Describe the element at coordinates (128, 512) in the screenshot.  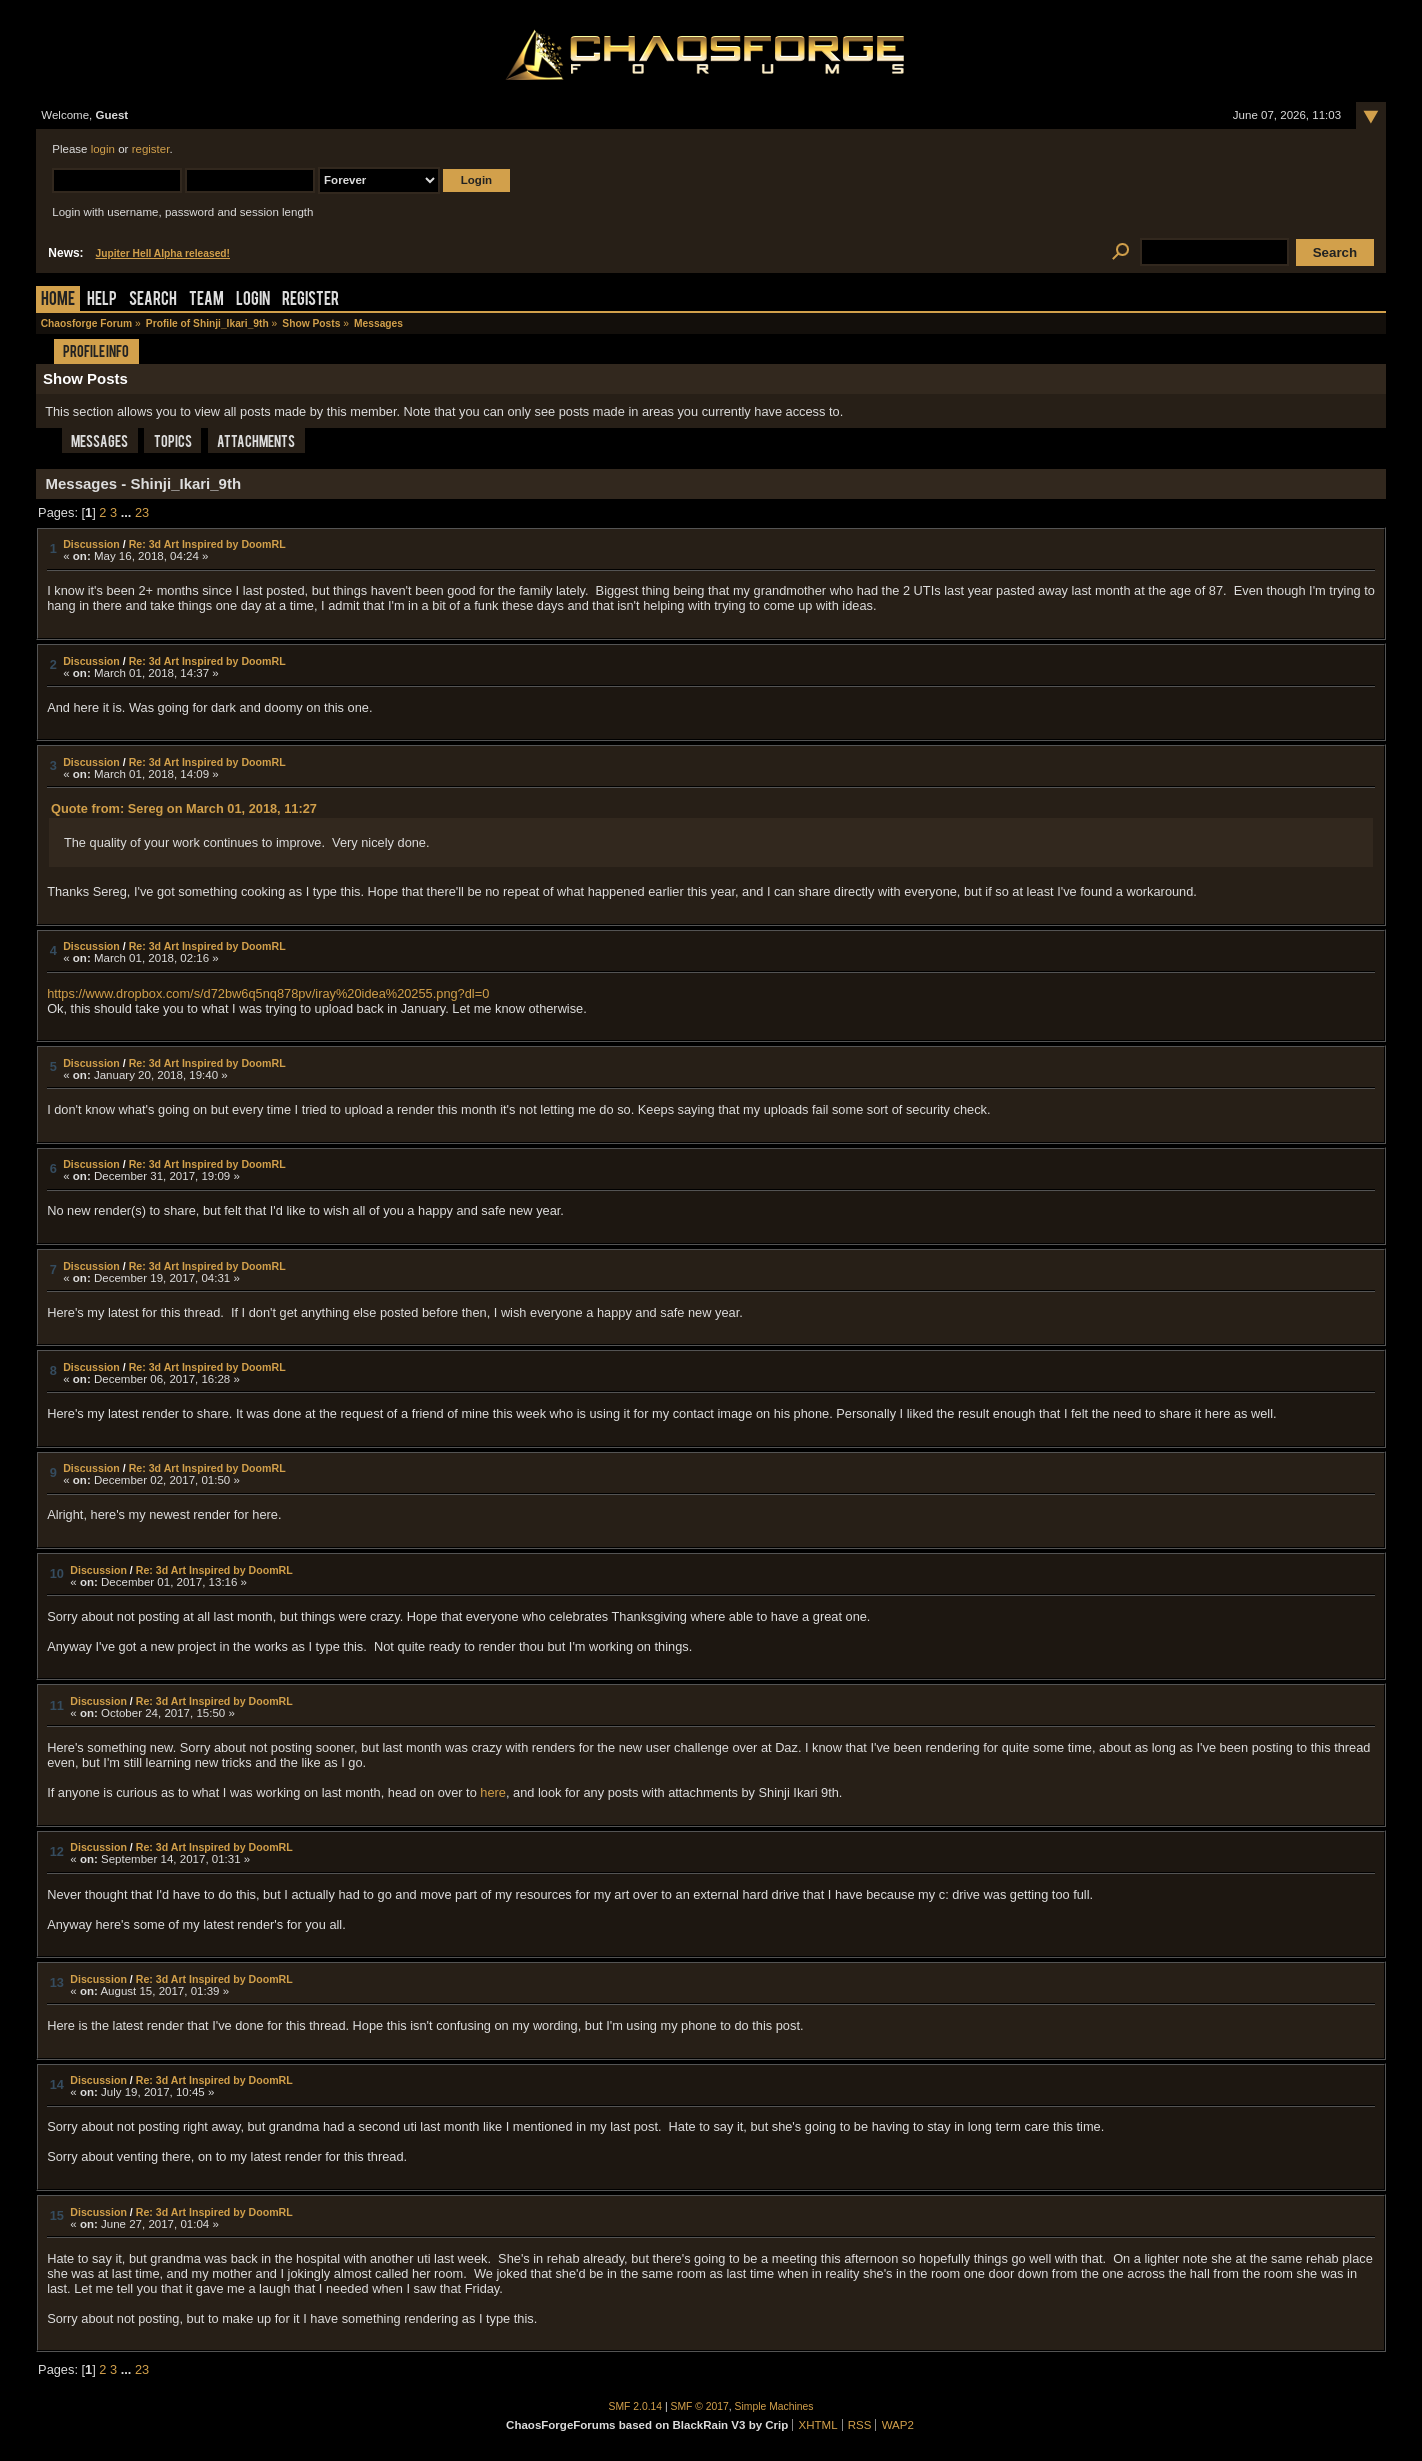
I see `...` at that location.